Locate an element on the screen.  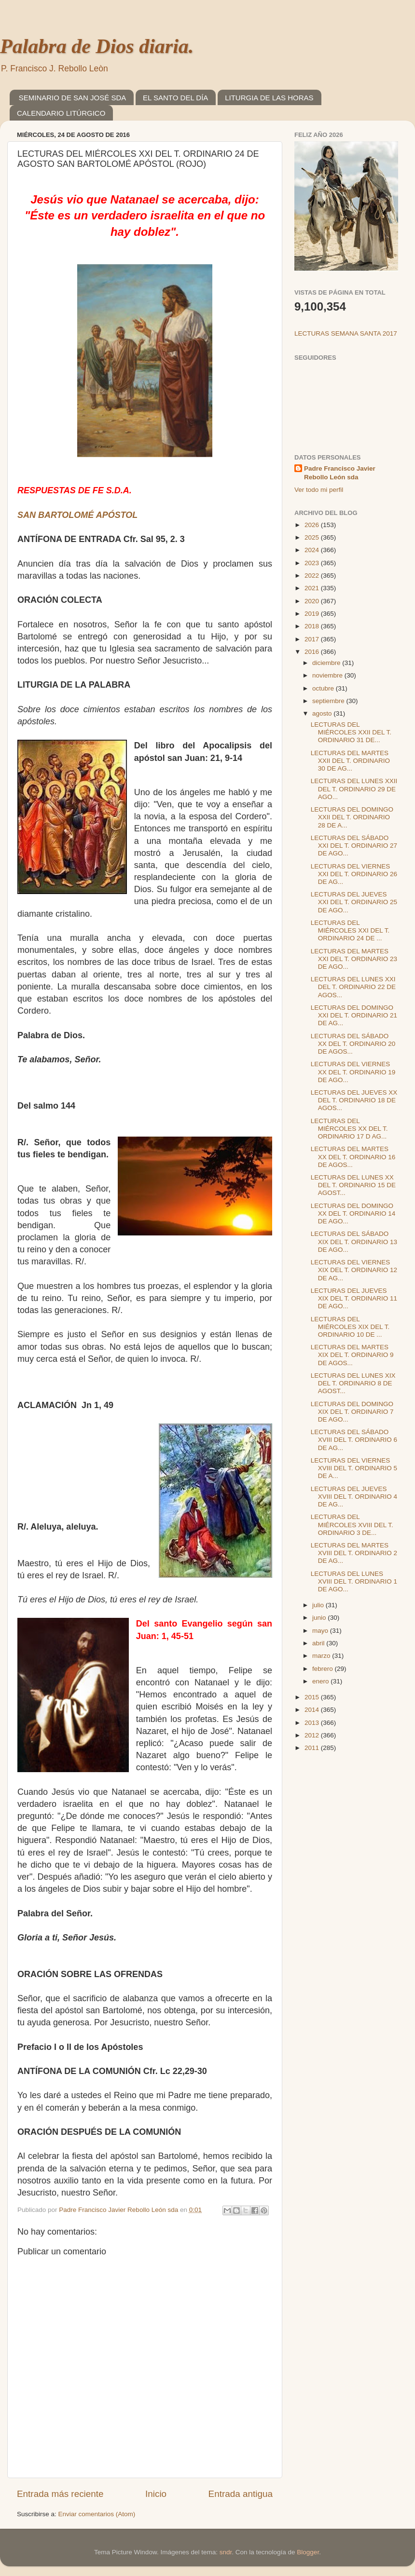
EL SANTO DEL DÍA is located at coordinates (175, 98).